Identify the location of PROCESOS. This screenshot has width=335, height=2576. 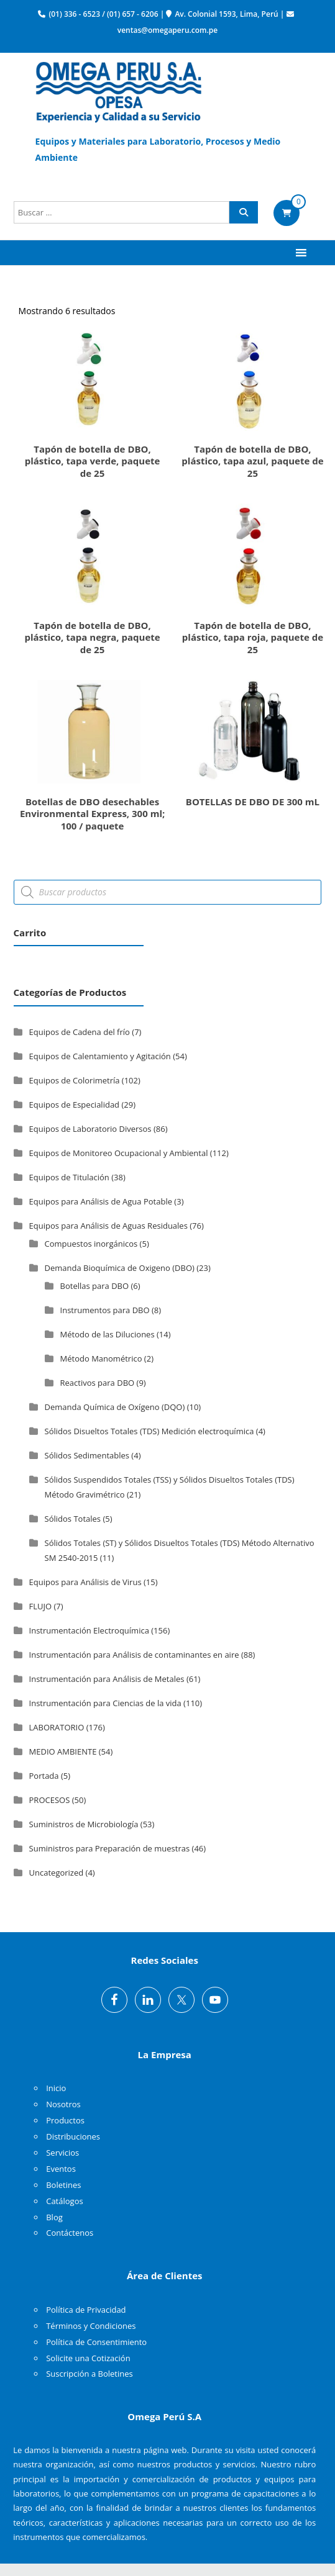
(49, 1799).